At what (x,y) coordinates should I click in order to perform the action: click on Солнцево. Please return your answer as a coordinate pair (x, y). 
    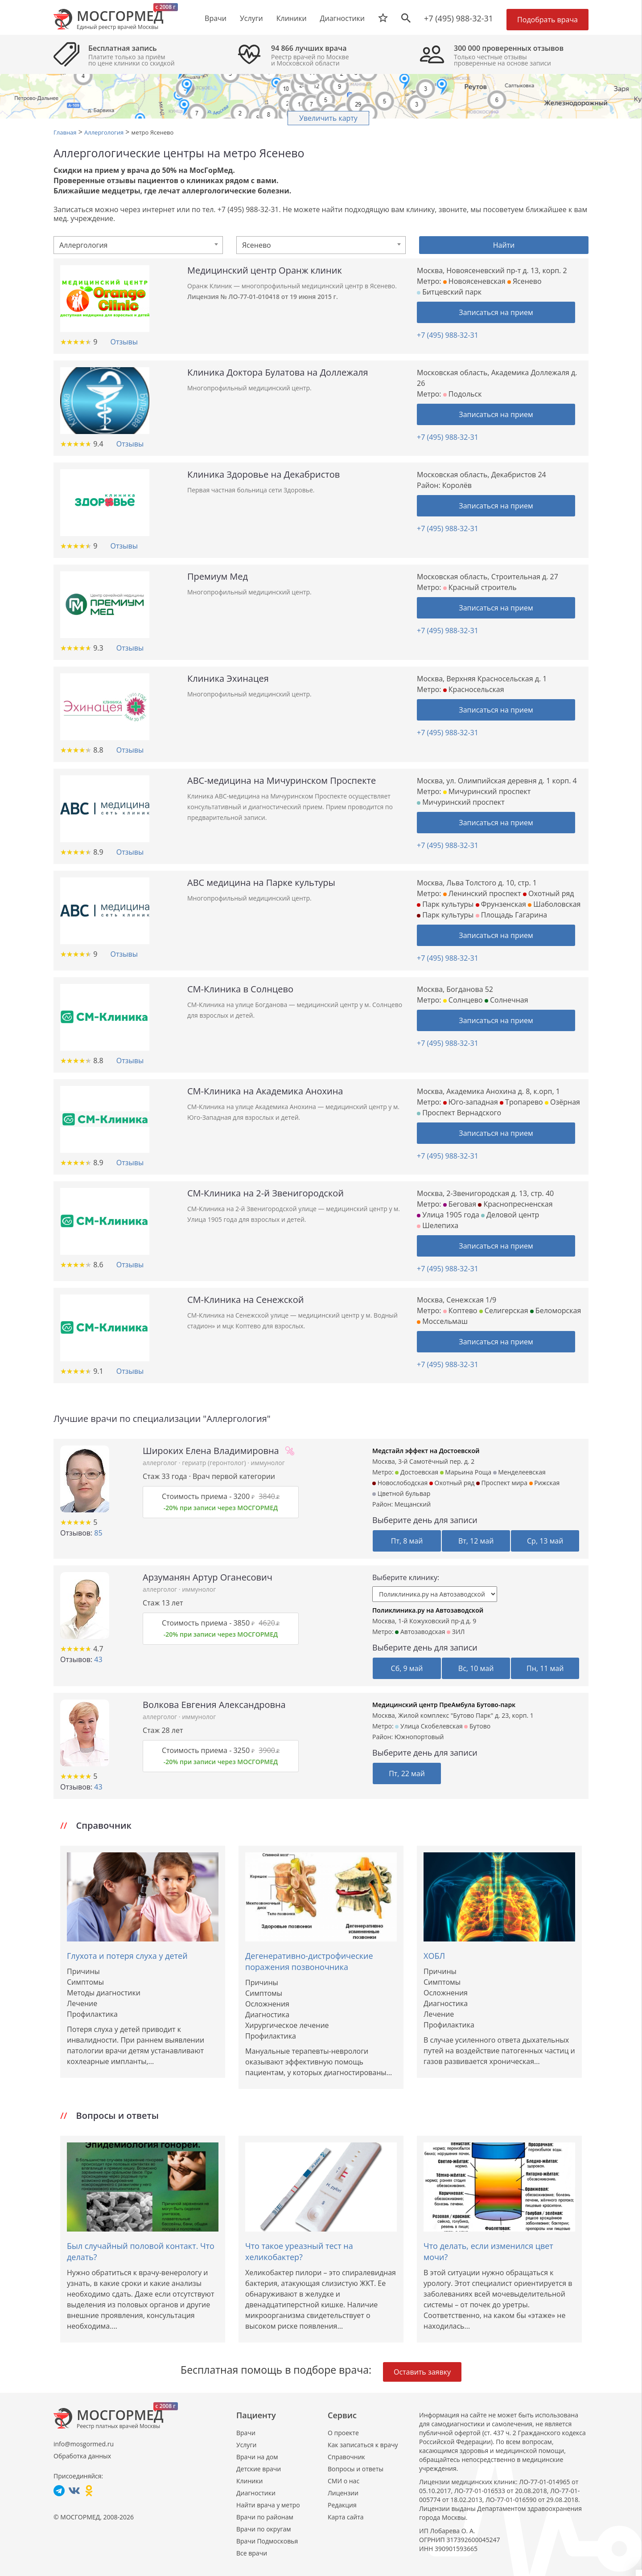
    Looking at the image, I should click on (463, 1000).